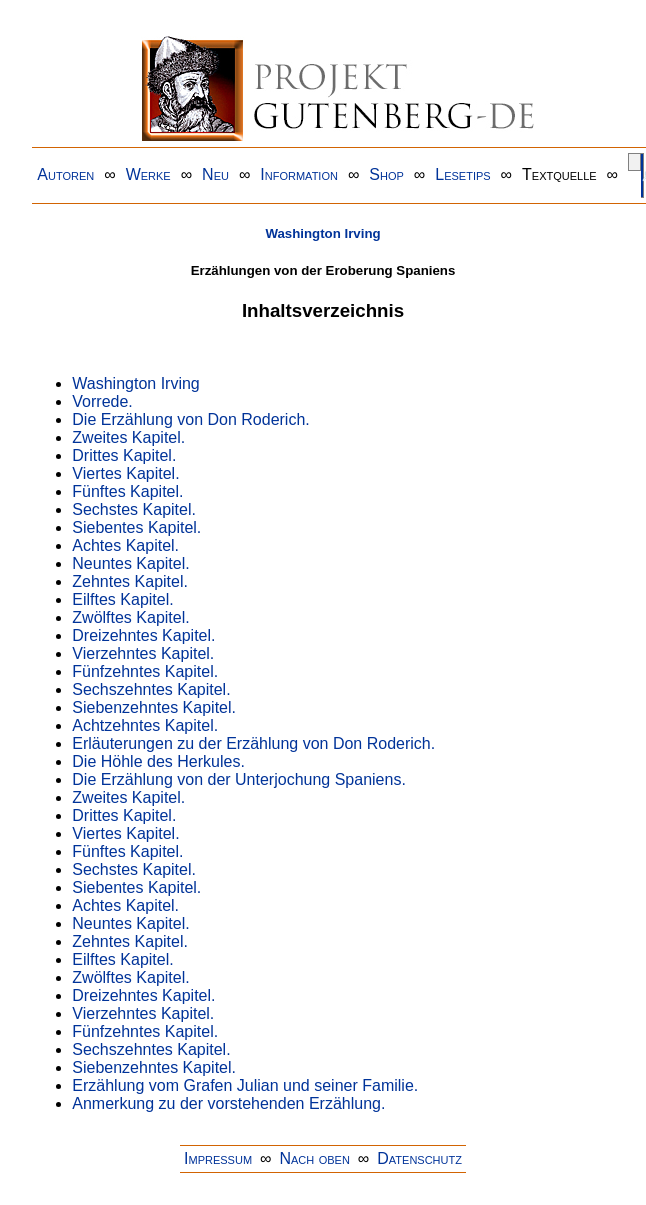 This screenshot has width=646, height=1205. I want to click on Die Höhle des Herkules., so click(158, 761).